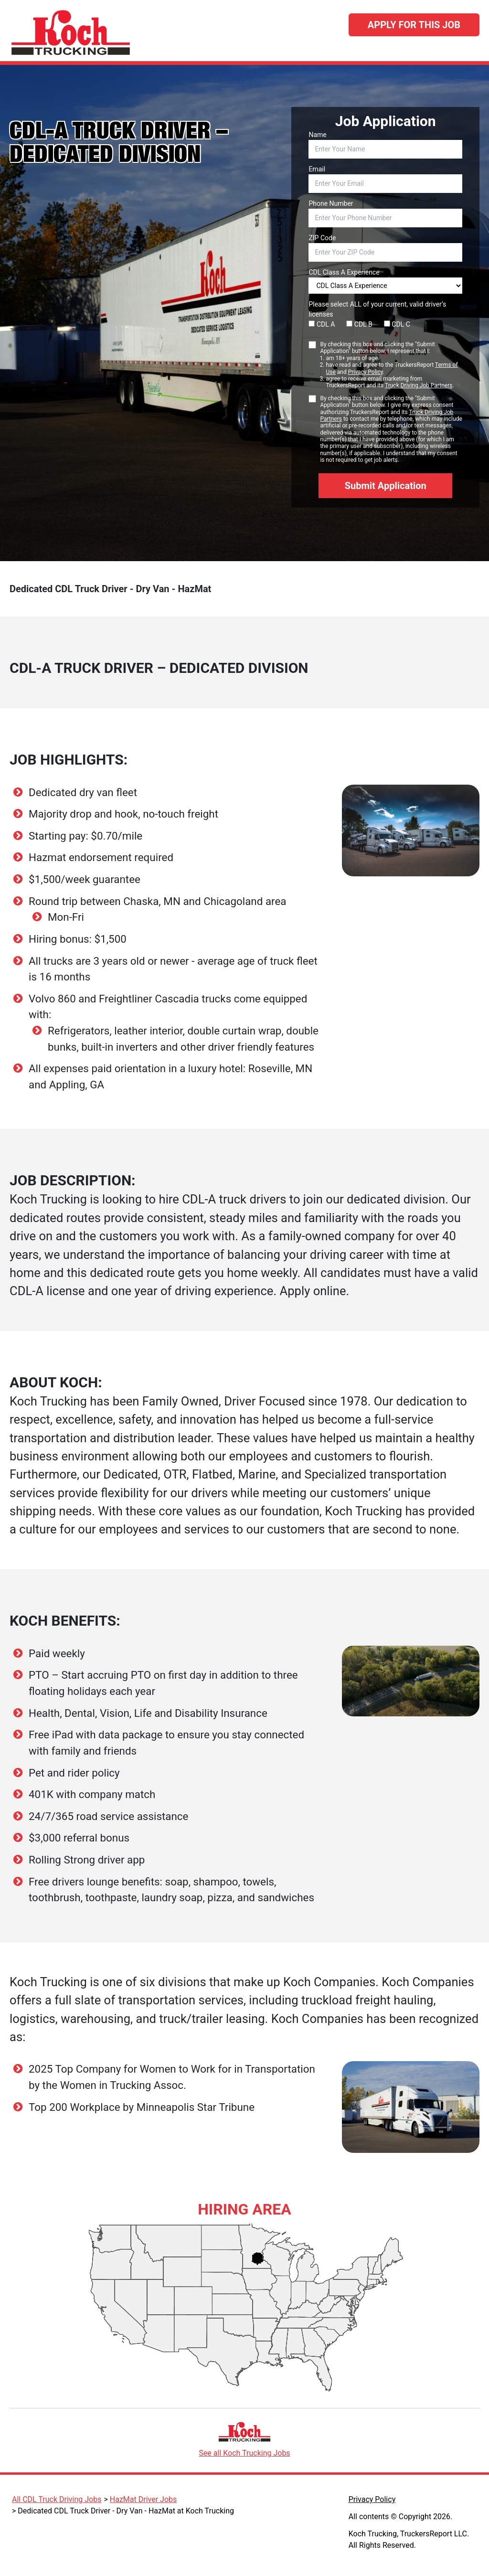  I want to click on Apply For This Job, so click(414, 25).